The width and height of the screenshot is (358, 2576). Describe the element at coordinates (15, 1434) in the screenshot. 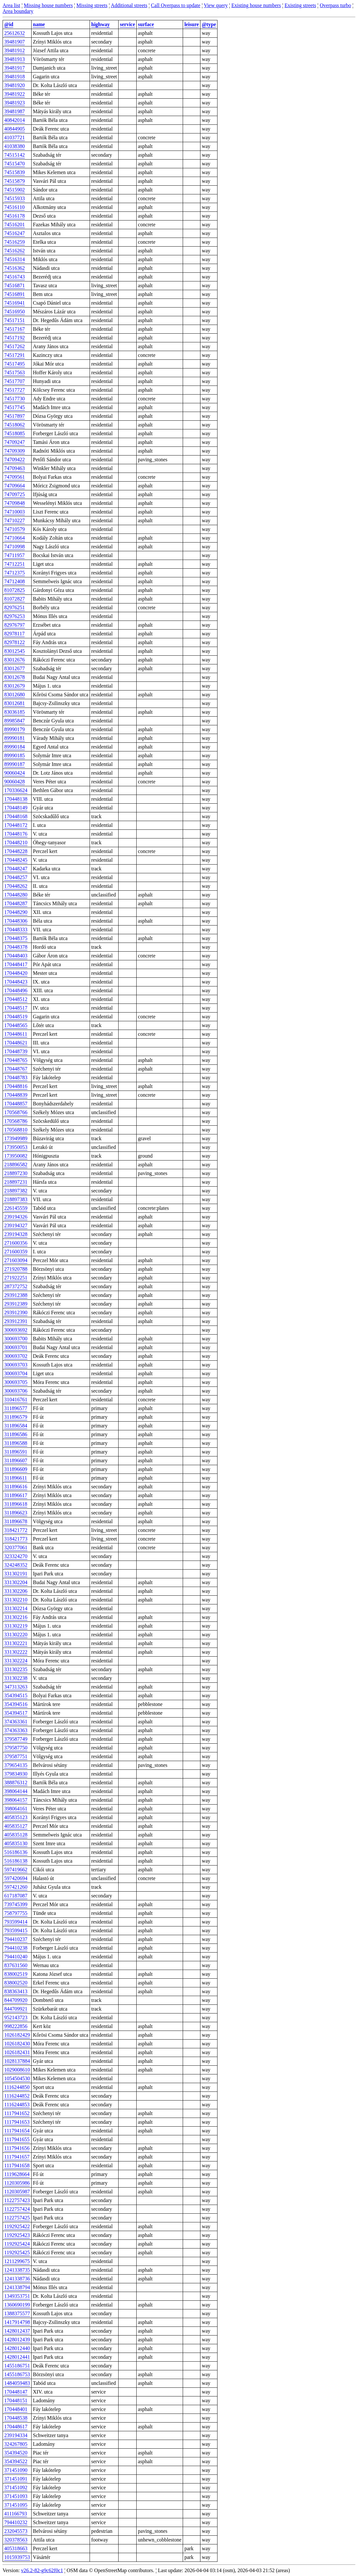

I see `311896586` at that location.